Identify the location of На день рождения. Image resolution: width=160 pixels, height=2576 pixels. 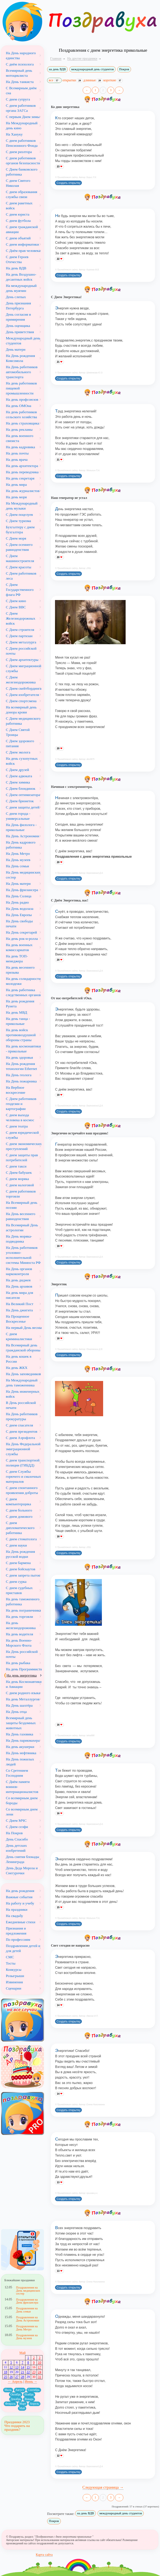
(20, 1891).